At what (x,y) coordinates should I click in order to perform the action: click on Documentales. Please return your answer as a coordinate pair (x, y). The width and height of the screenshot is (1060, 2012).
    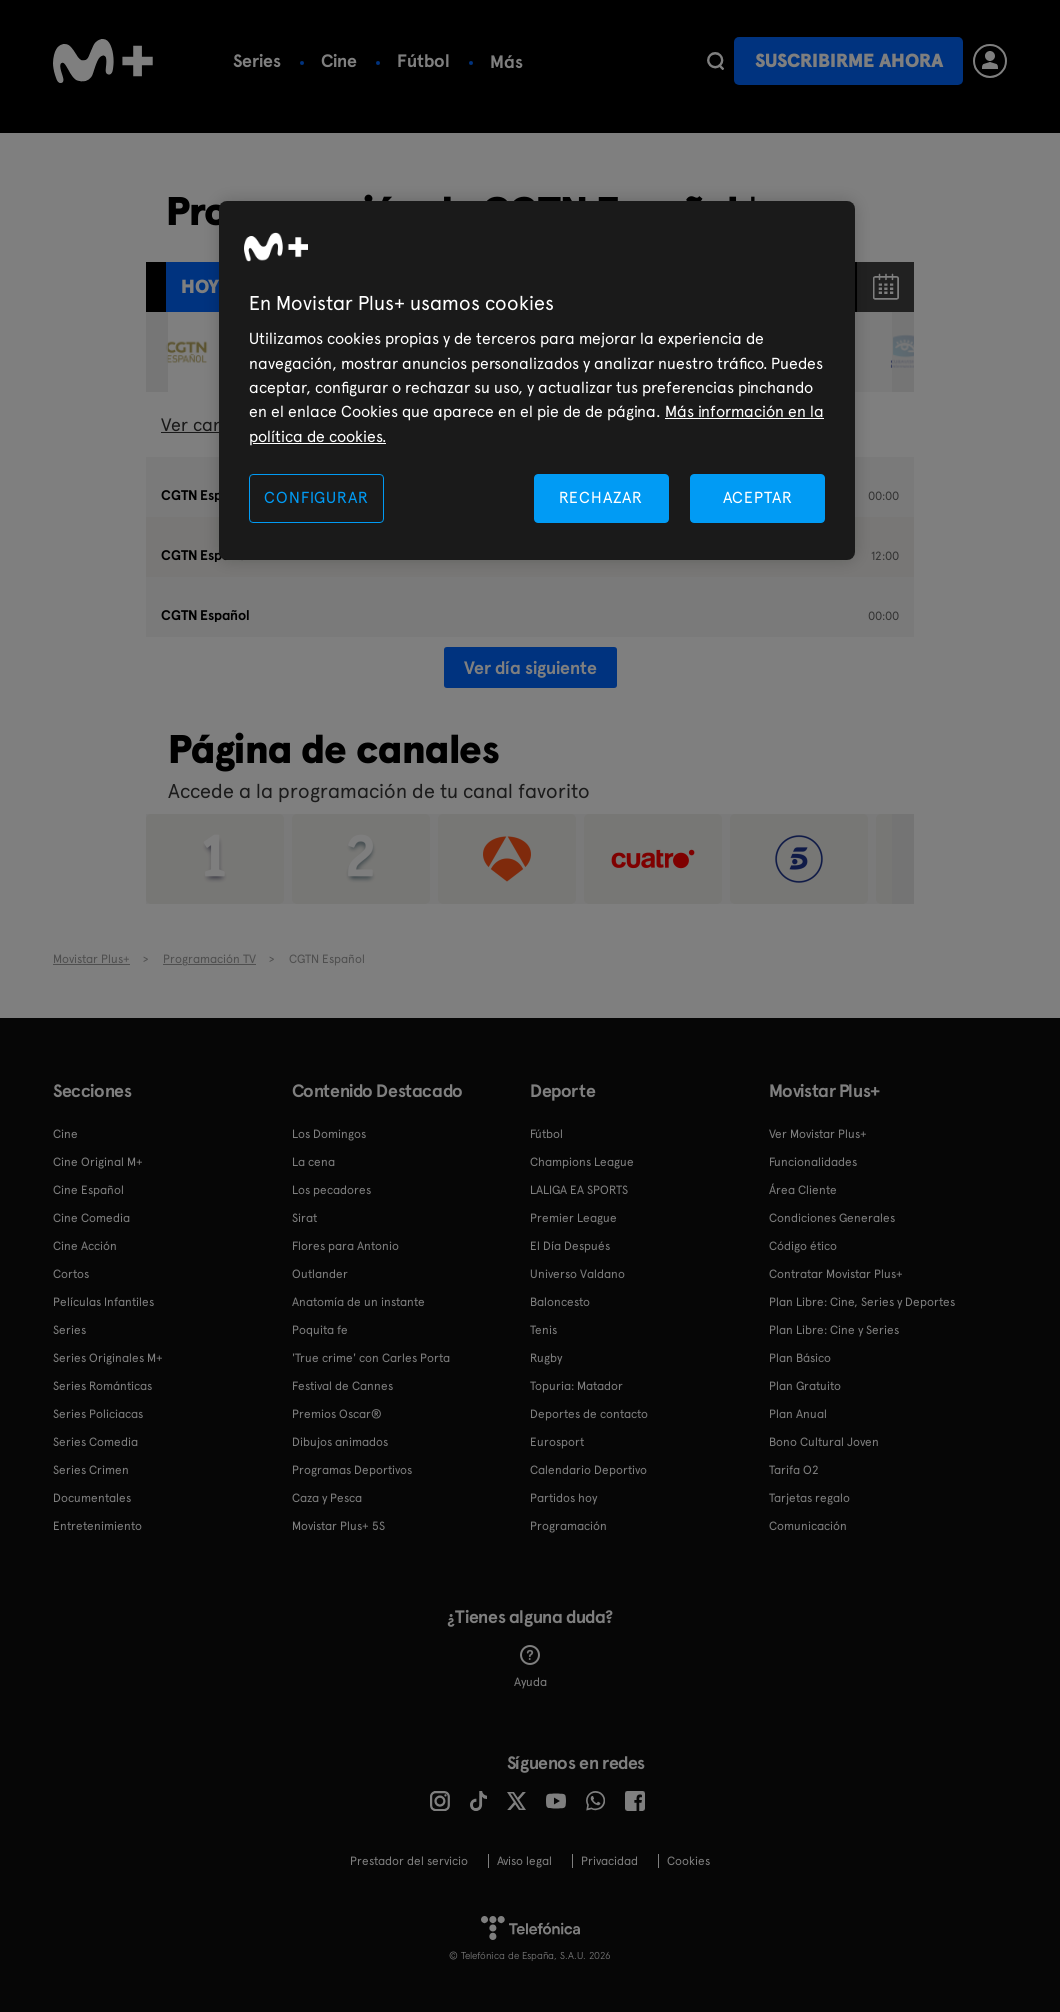
    Looking at the image, I should click on (92, 1498).